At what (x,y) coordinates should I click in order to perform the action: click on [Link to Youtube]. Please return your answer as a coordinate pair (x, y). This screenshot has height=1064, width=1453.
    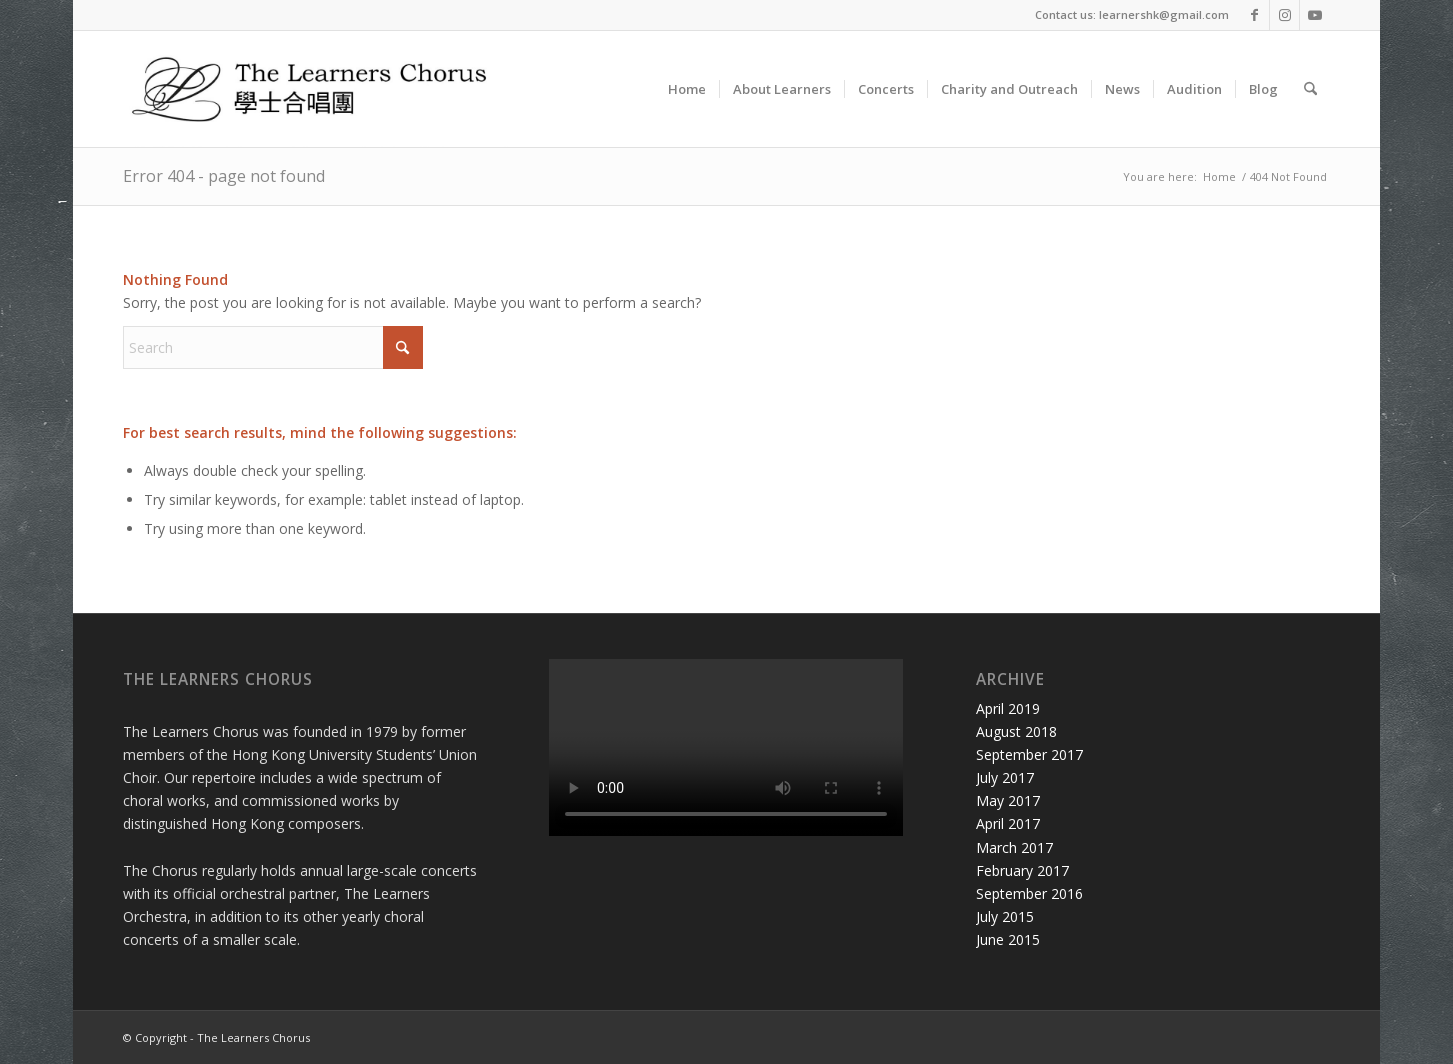
    Looking at the image, I should click on (1315, 15).